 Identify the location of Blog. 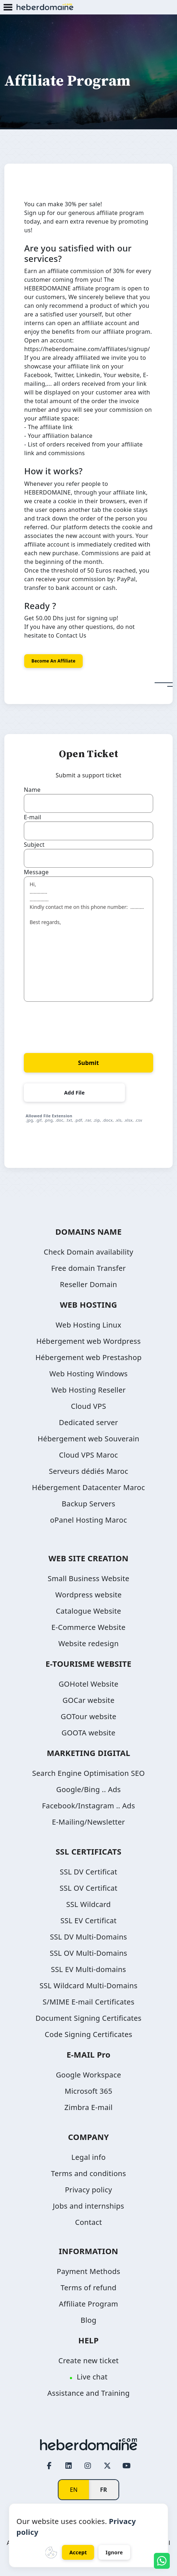
(88, 2320).